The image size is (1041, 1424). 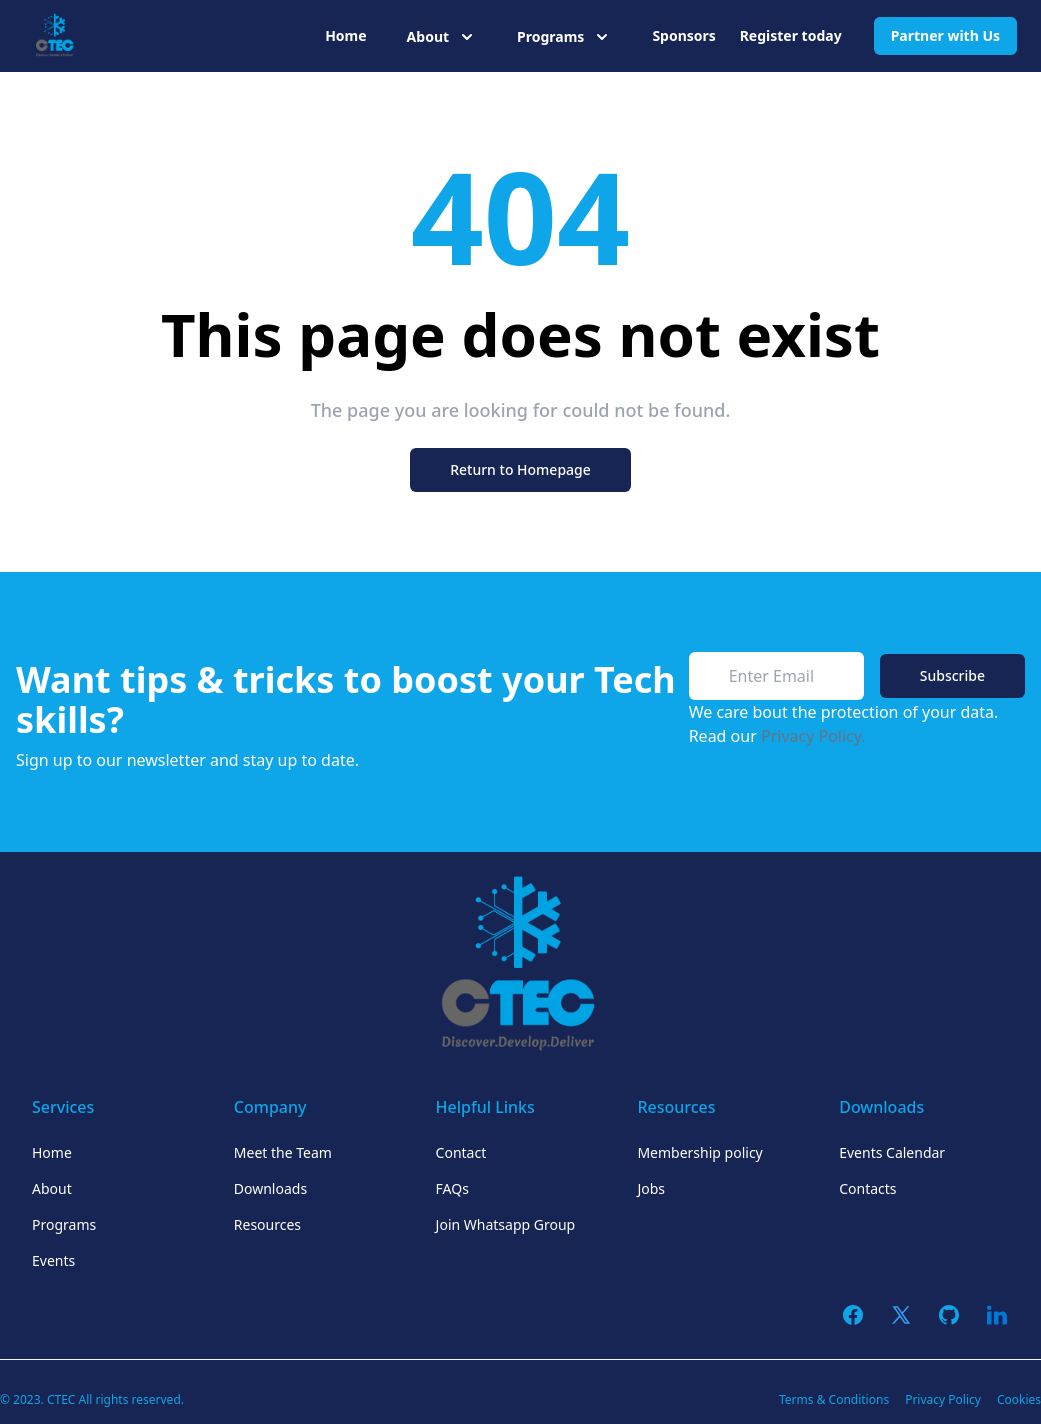 What do you see at coordinates (270, 1188) in the screenshot?
I see `Downloads` at bounding box center [270, 1188].